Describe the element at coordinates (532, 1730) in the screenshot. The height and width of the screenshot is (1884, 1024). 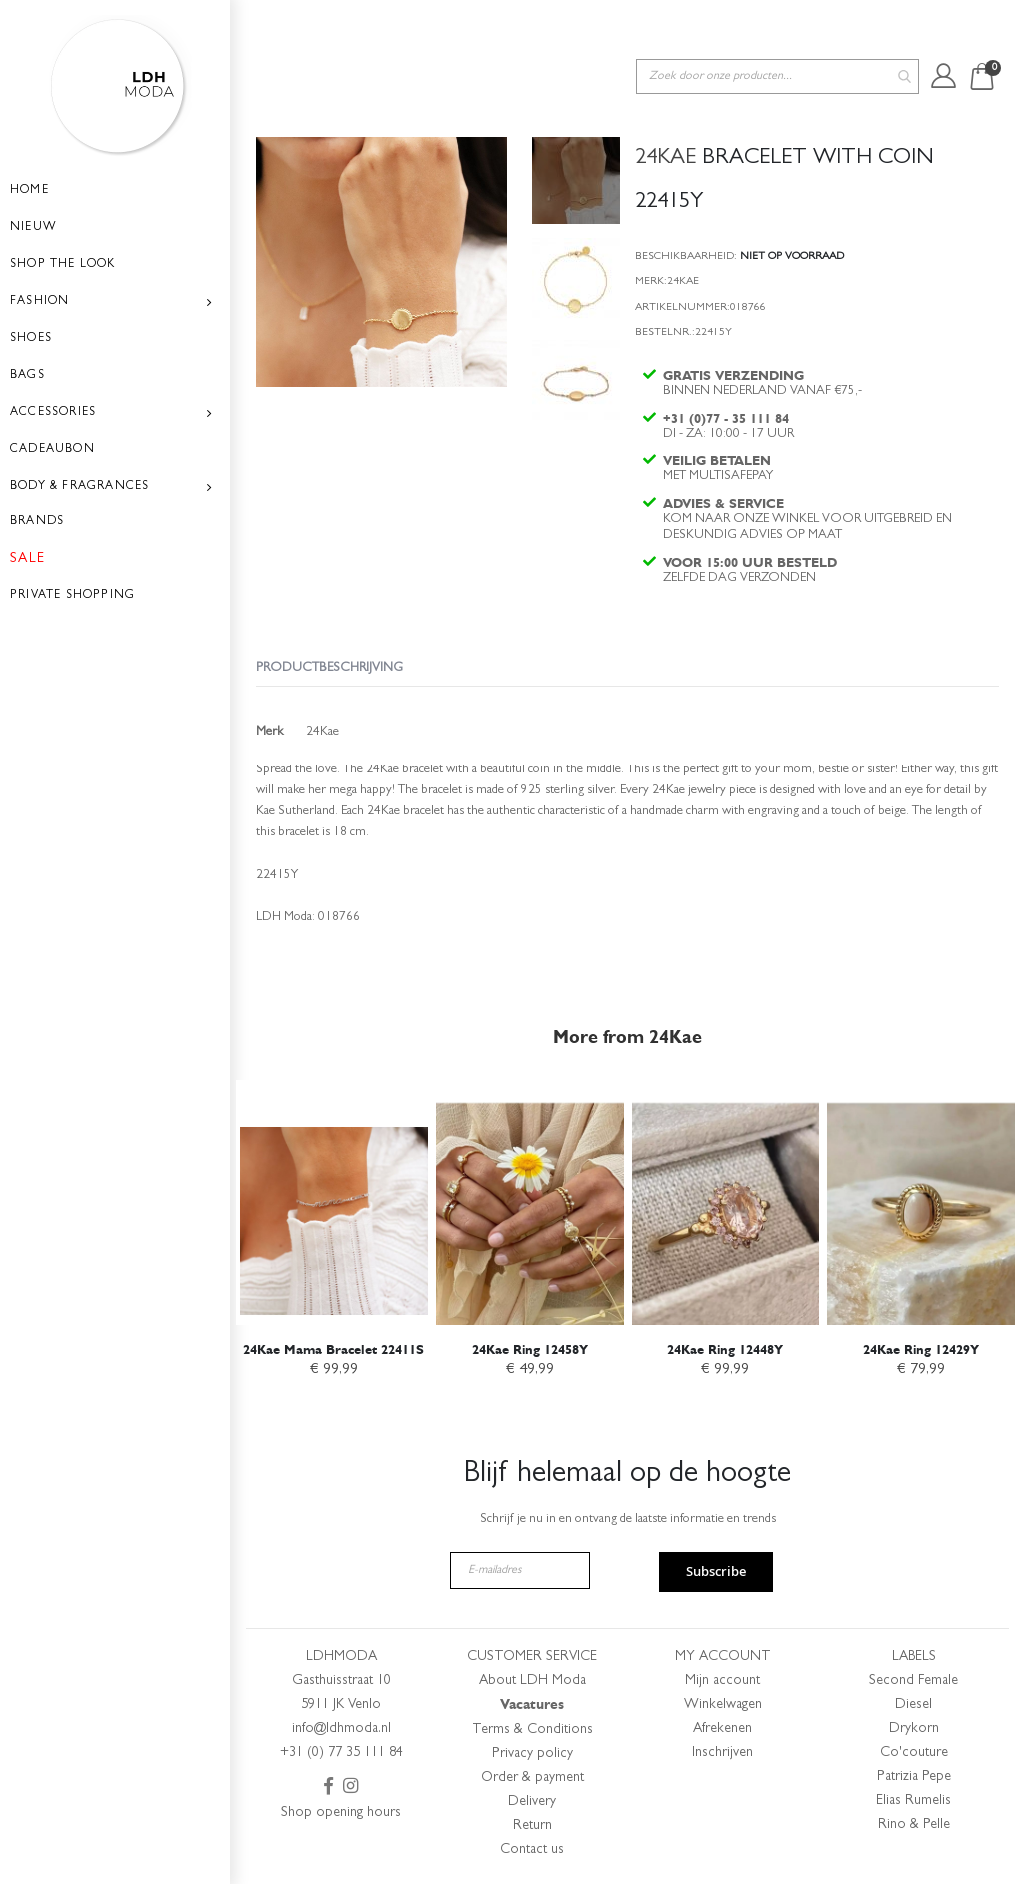
I see `Terms & Conditions` at that location.